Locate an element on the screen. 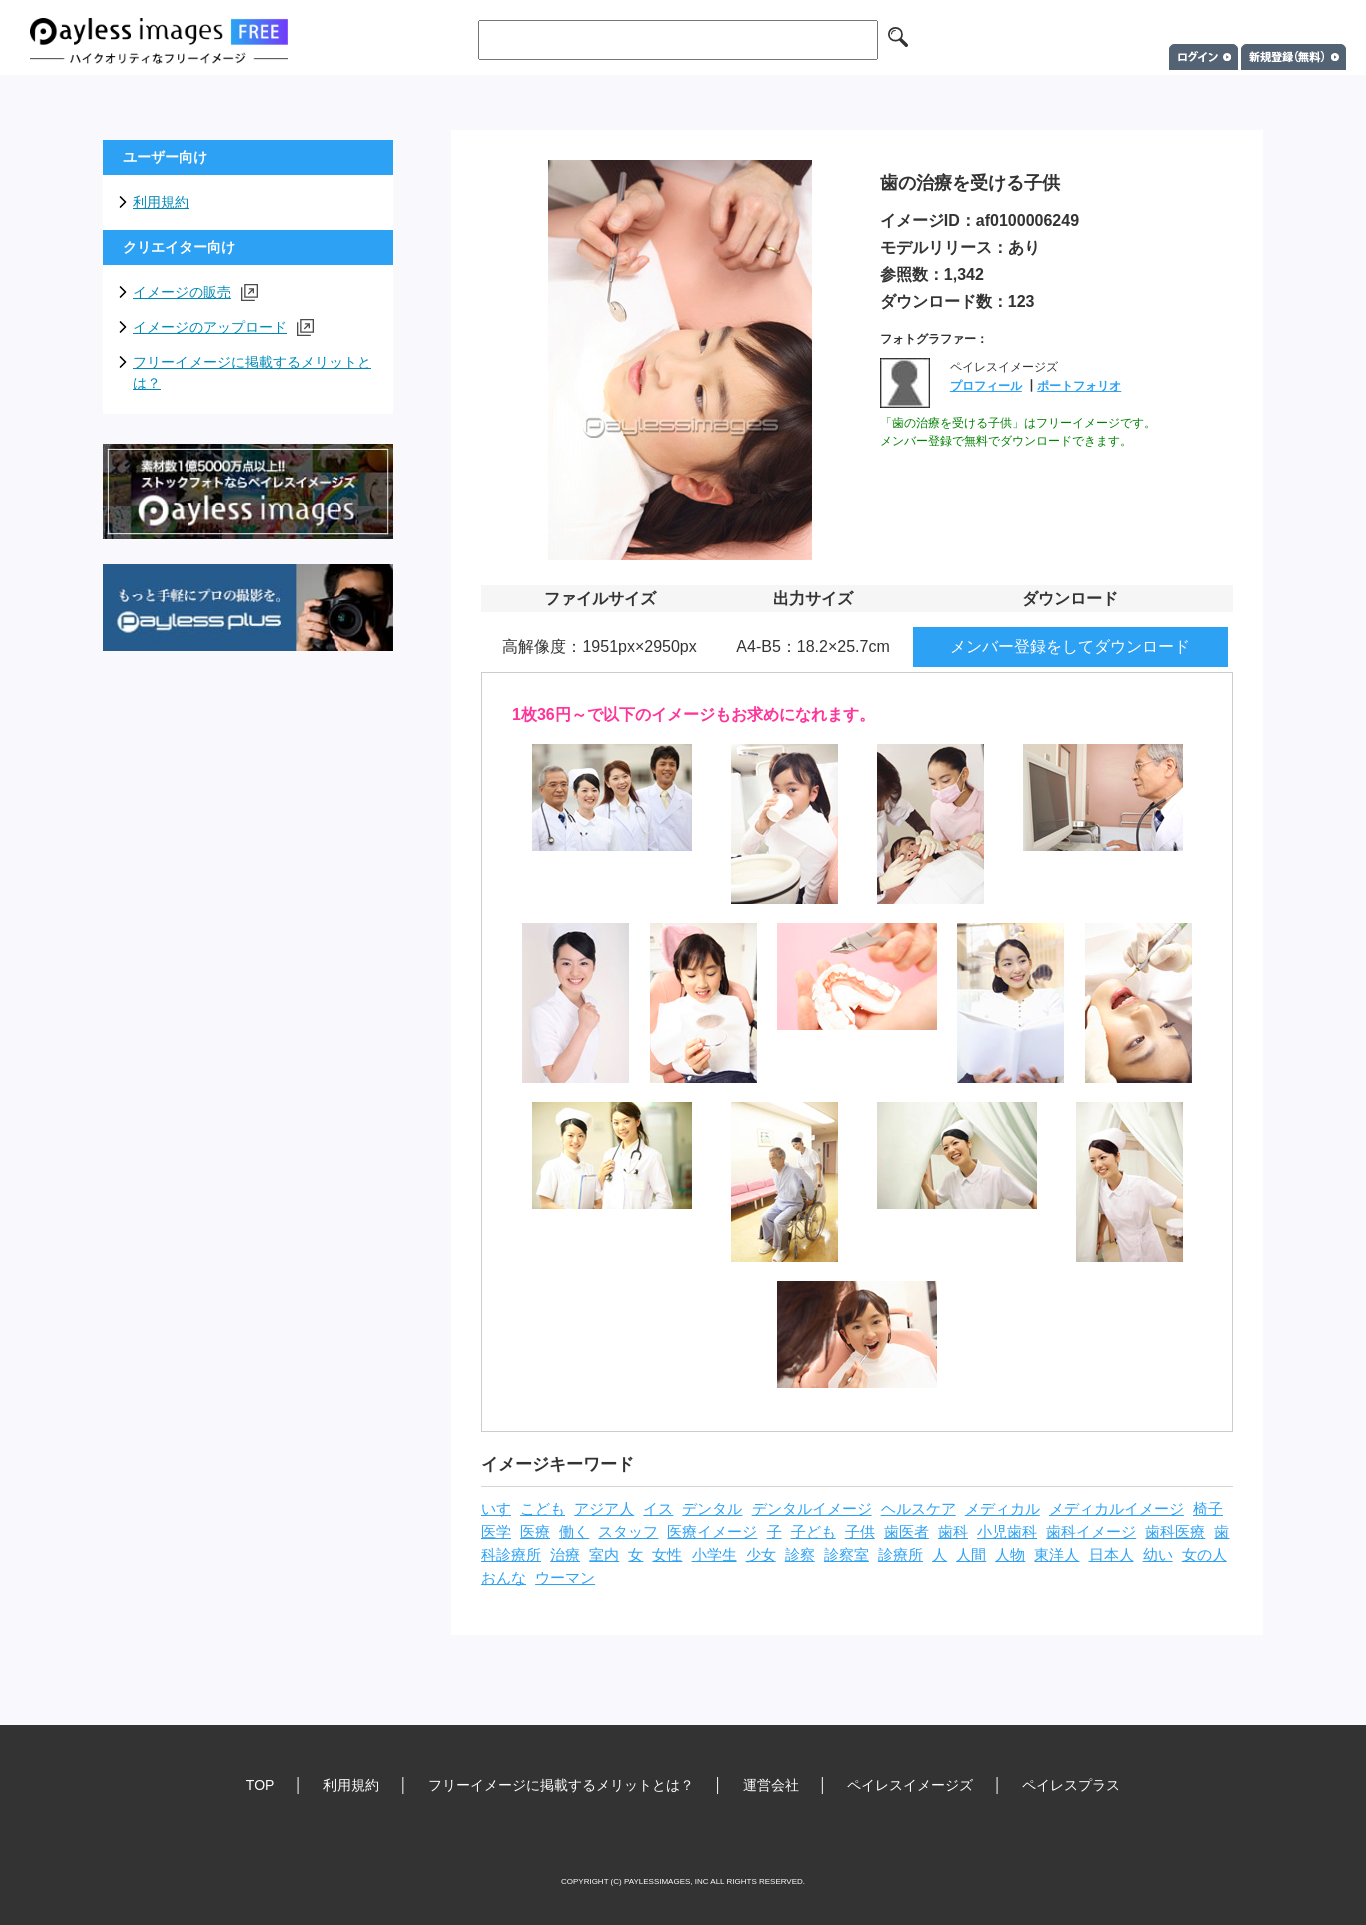  フリーイメージに掲載するメリットとは？ is located at coordinates (252, 372).